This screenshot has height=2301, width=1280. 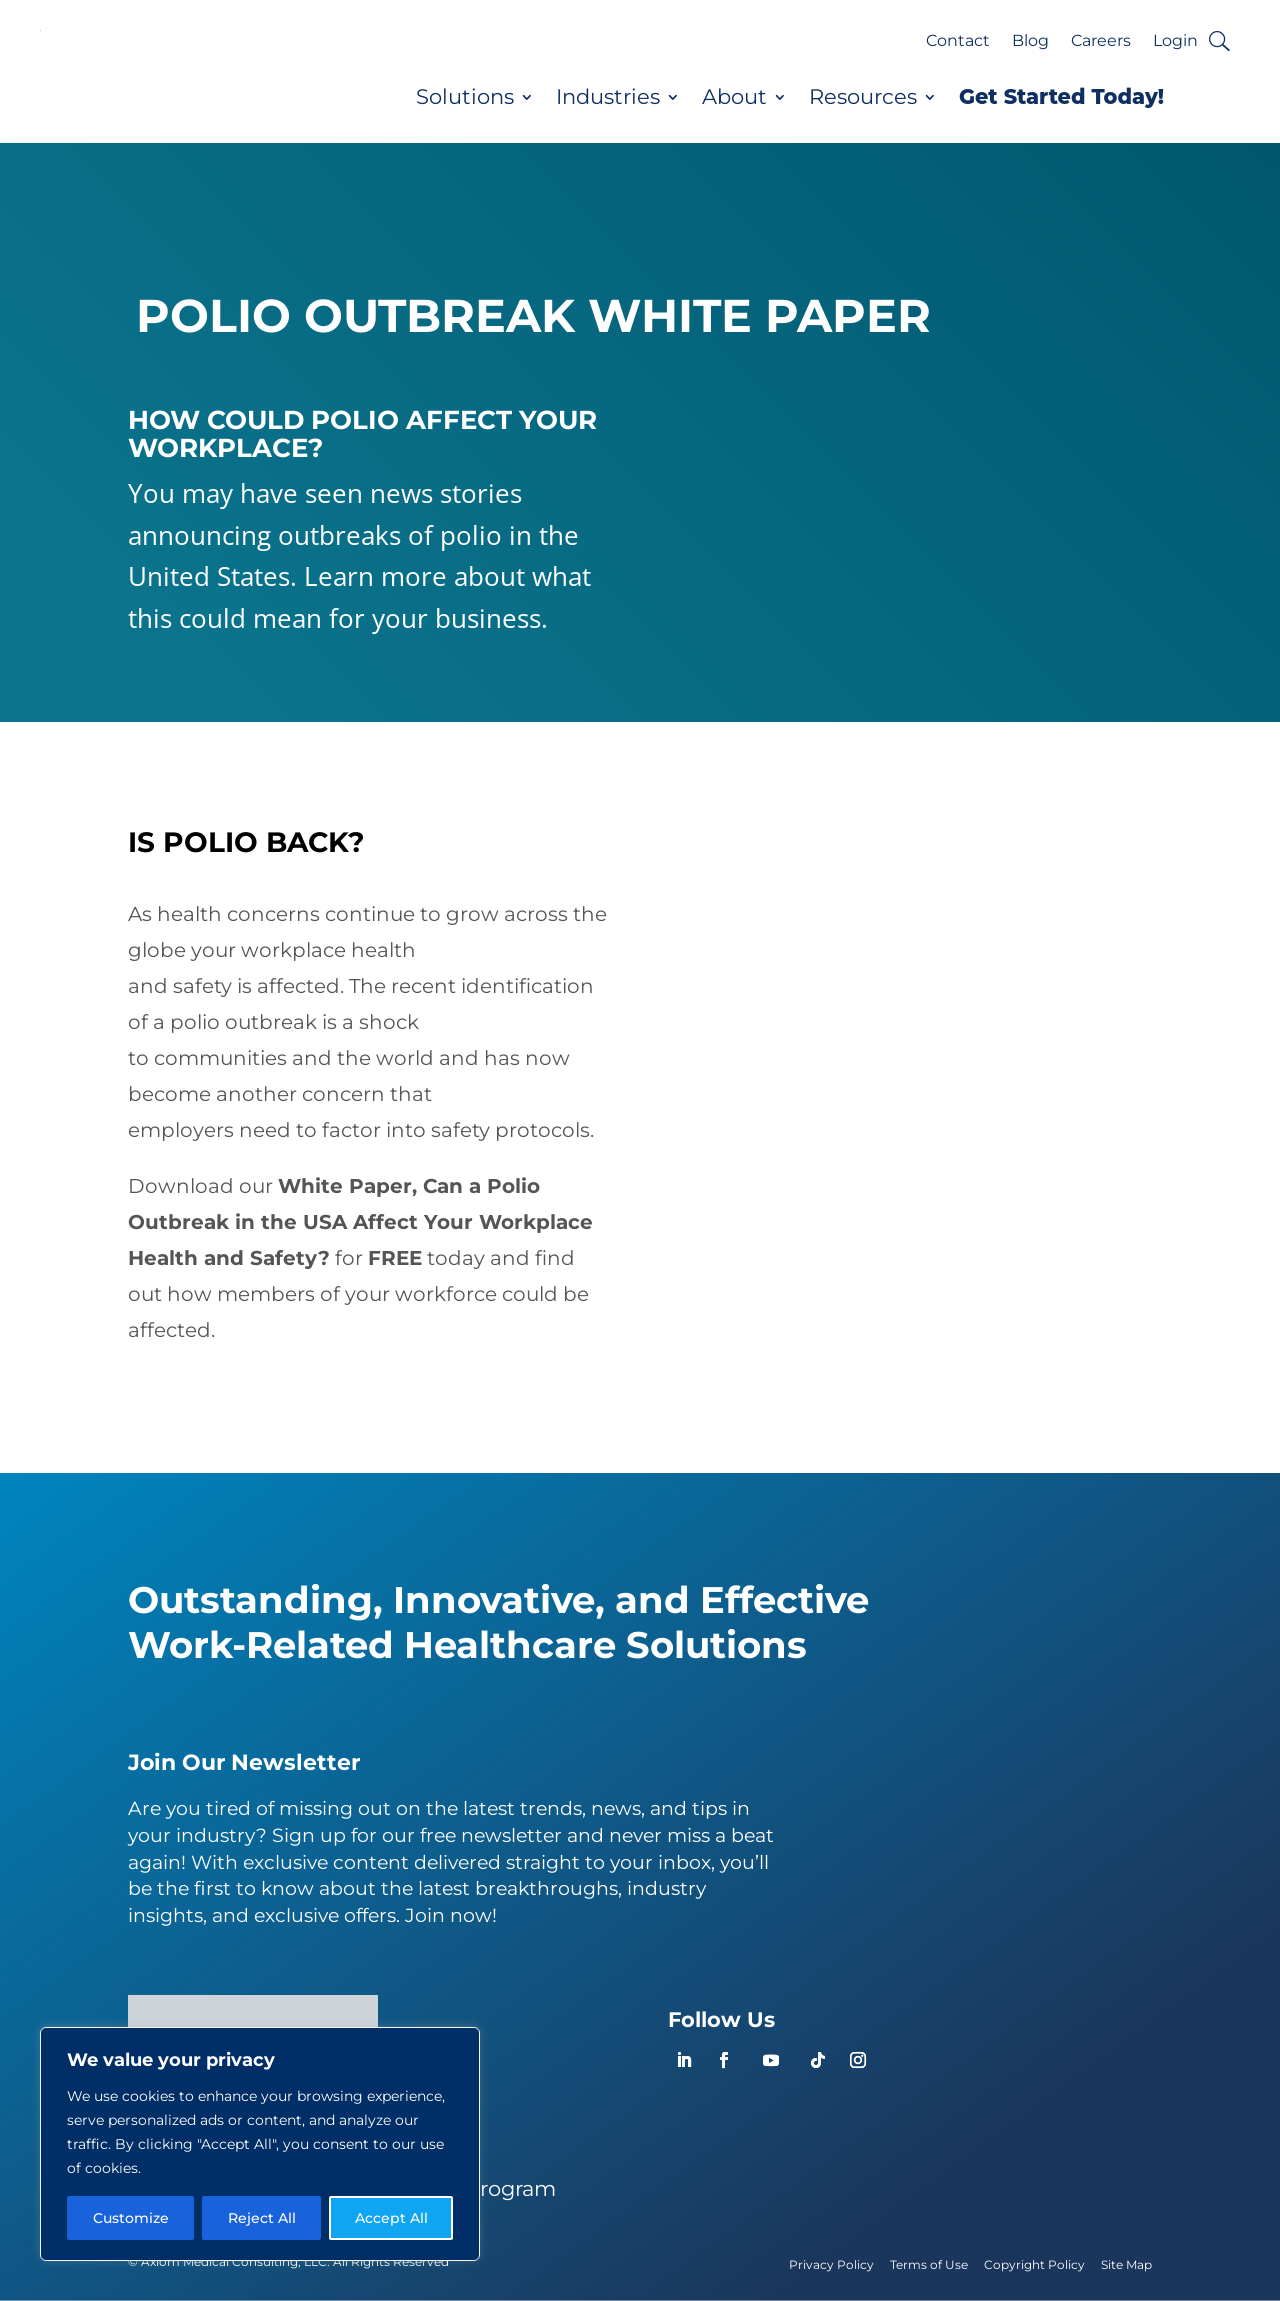 I want to click on Careers, so click(x=1101, y=42).